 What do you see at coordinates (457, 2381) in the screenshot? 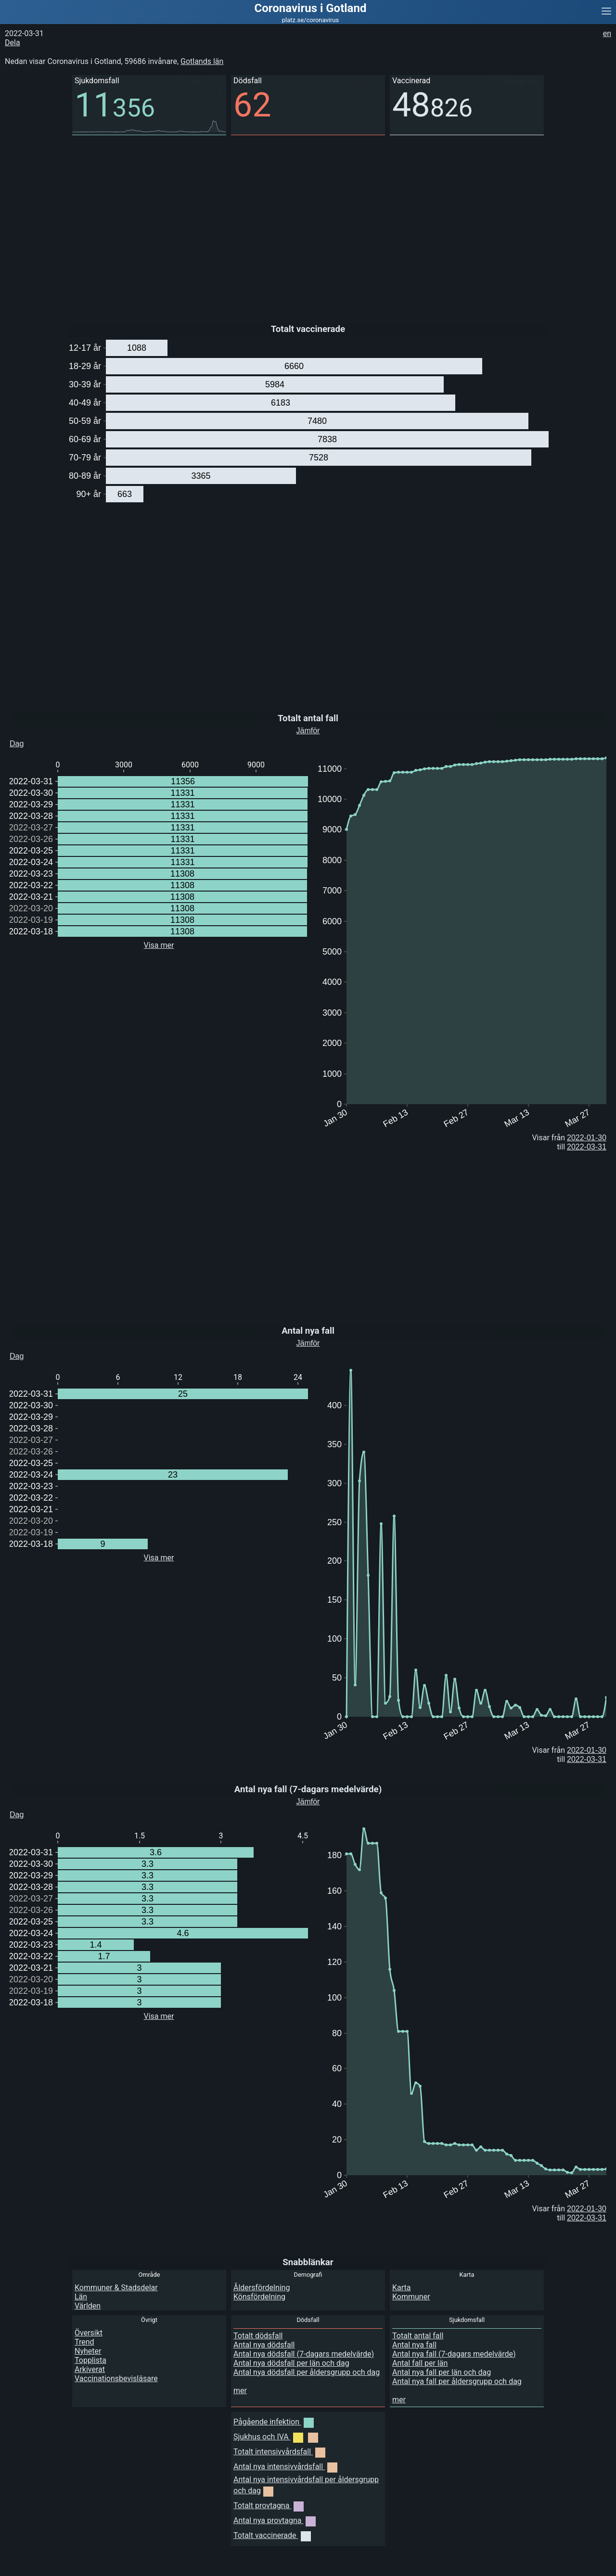
I see `Antal nya fall per åldersgrupp och dag` at bounding box center [457, 2381].